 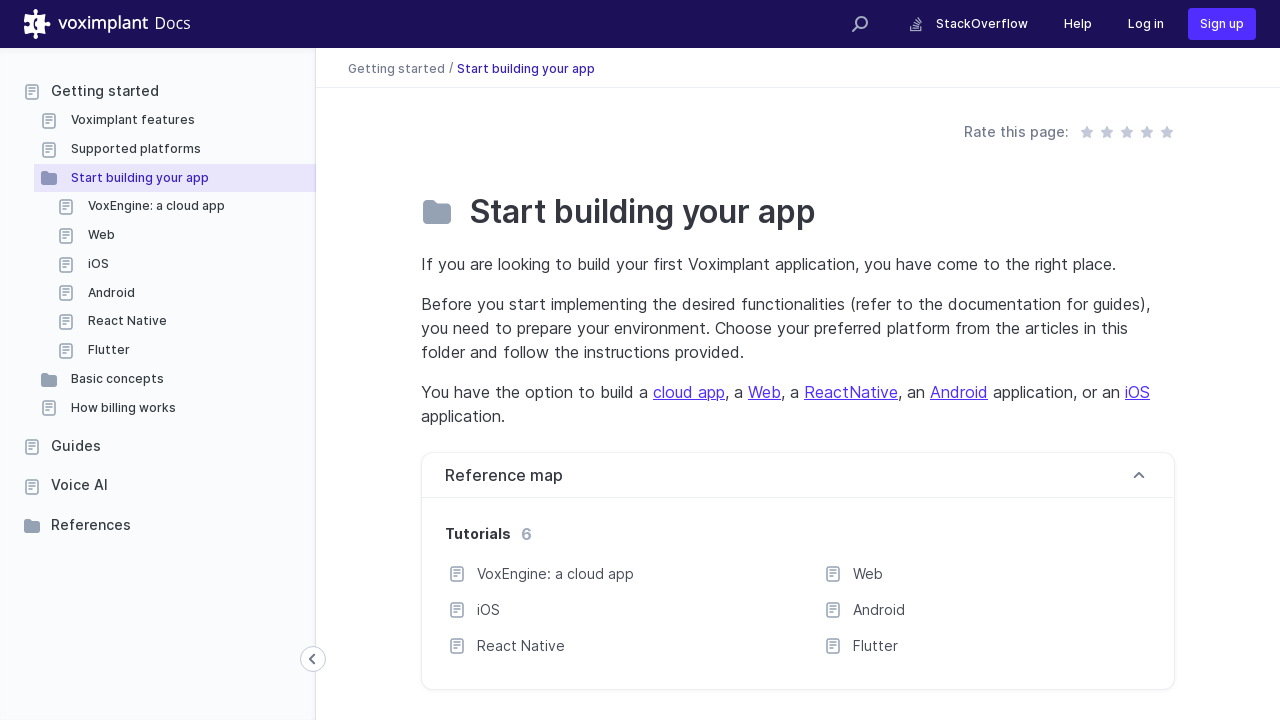 I want to click on Voice AI, so click(x=79, y=484).